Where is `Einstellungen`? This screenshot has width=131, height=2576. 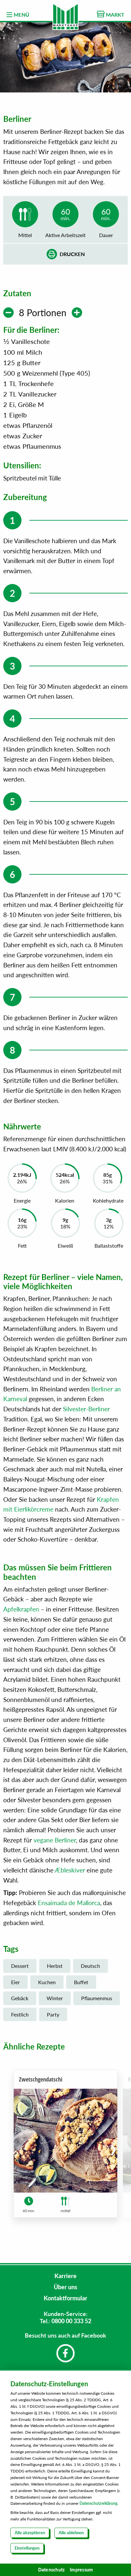
Einstellungen is located at coordinates (27, 2548).